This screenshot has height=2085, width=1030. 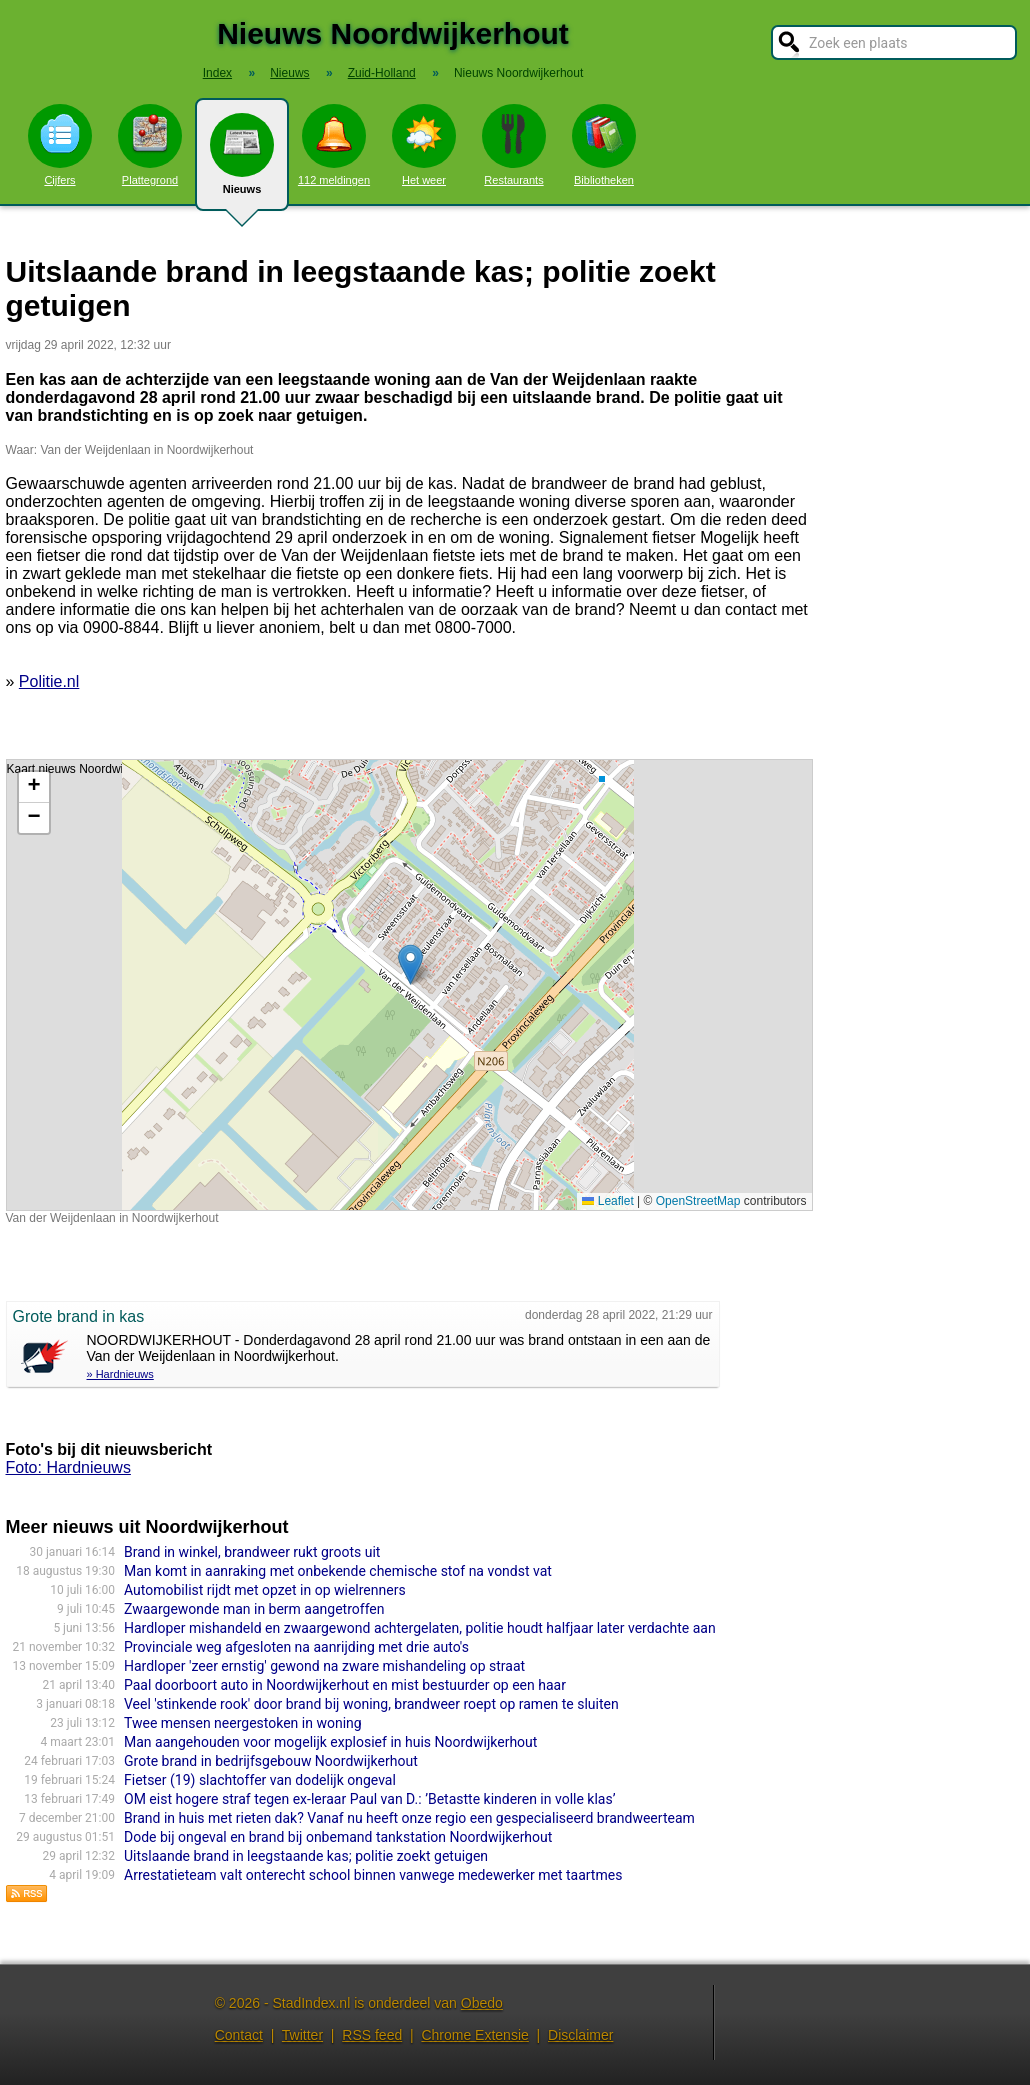 I want to click on Fietser (19) slachtoffer van dodelijk ongeval, so click(x=260, y=1780).